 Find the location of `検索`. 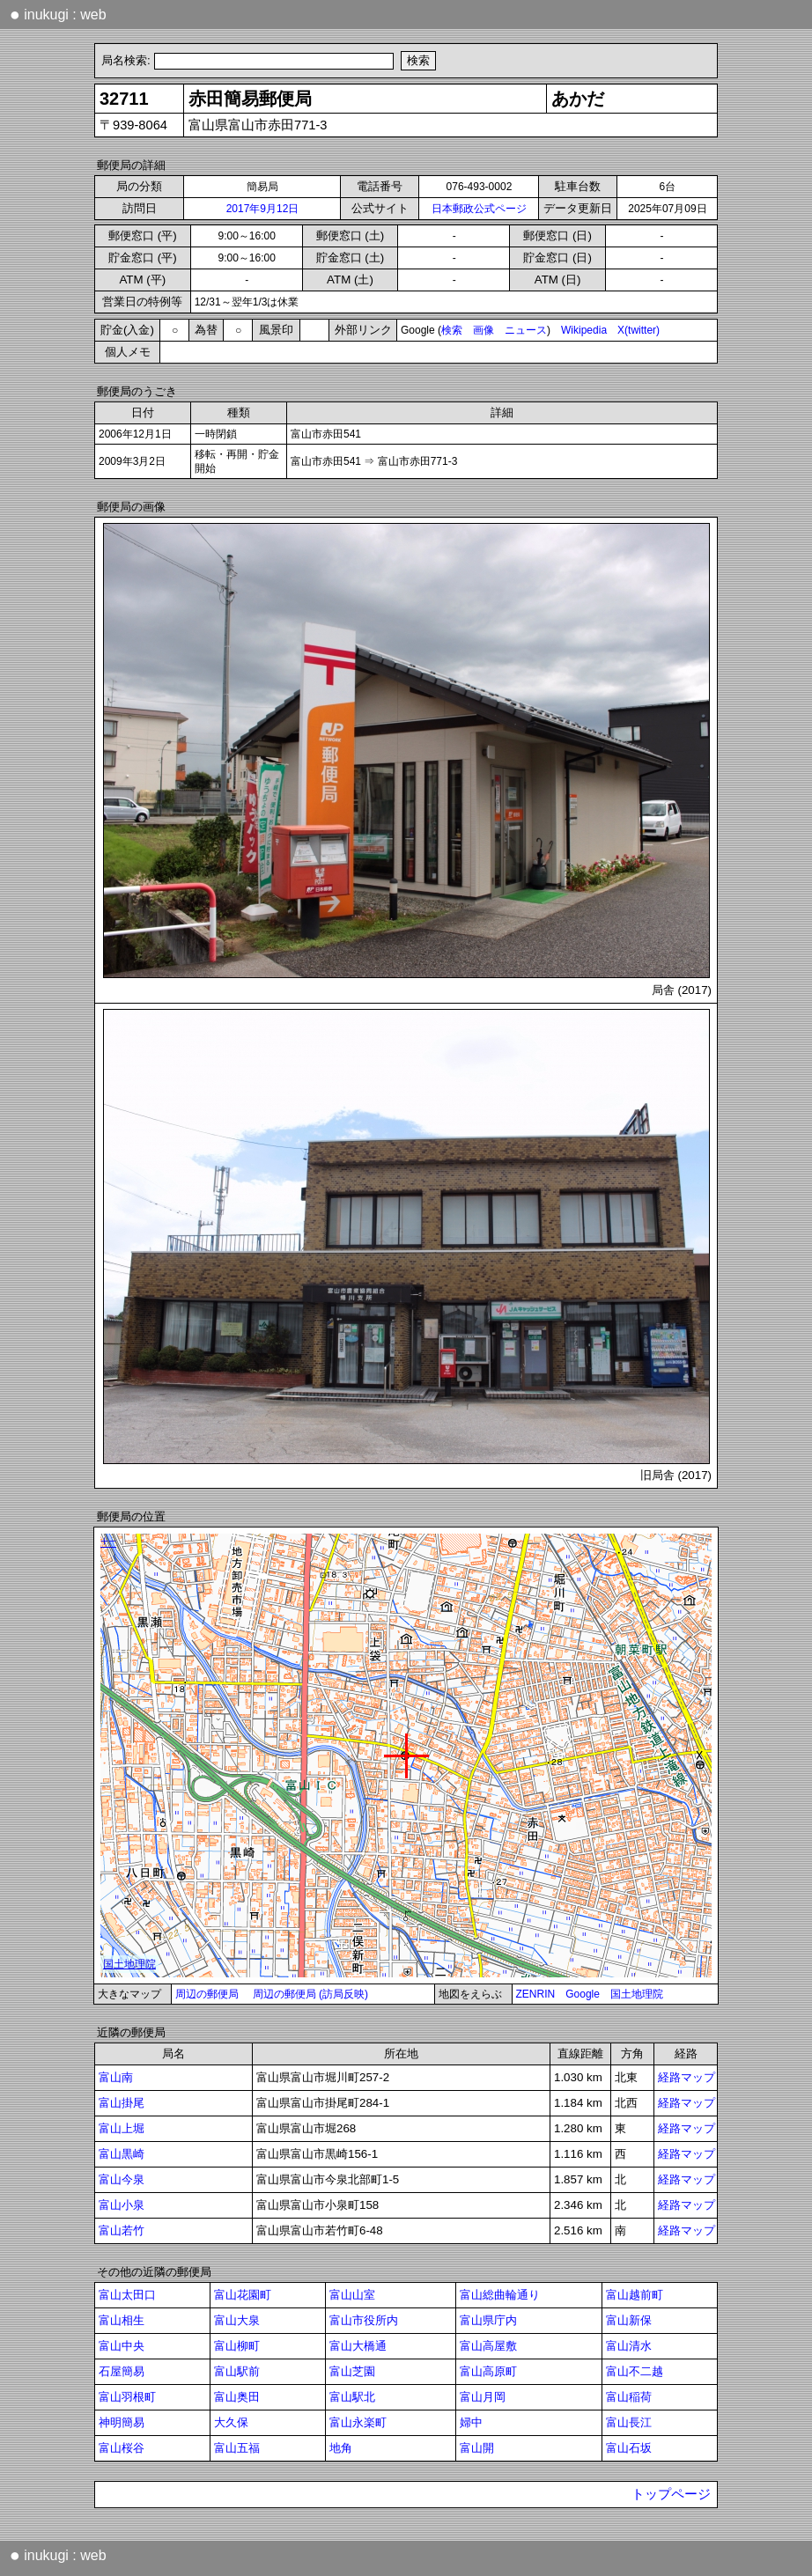

検索 is located at coordinates (451, 330).